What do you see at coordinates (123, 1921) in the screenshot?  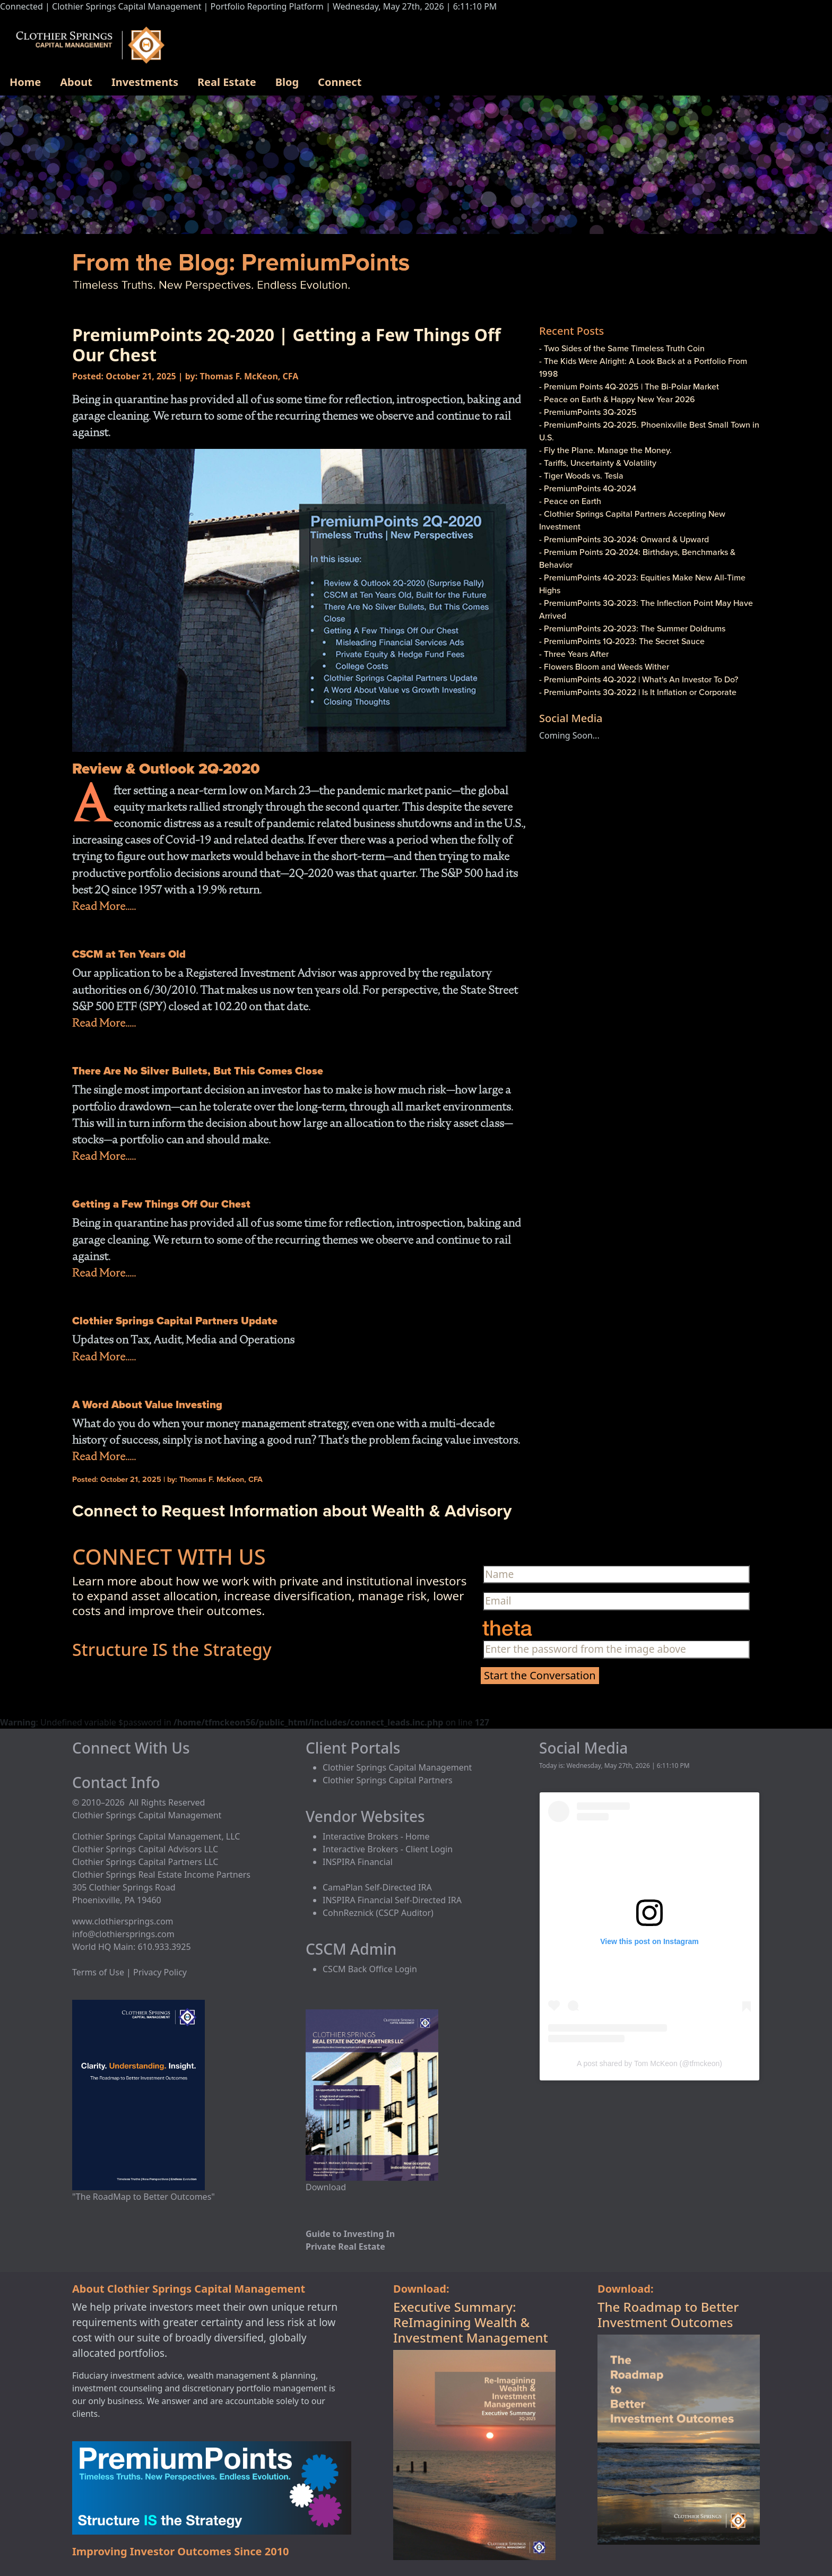 I see `www.clothiersprings.com` at bounding box center [123, 1921].